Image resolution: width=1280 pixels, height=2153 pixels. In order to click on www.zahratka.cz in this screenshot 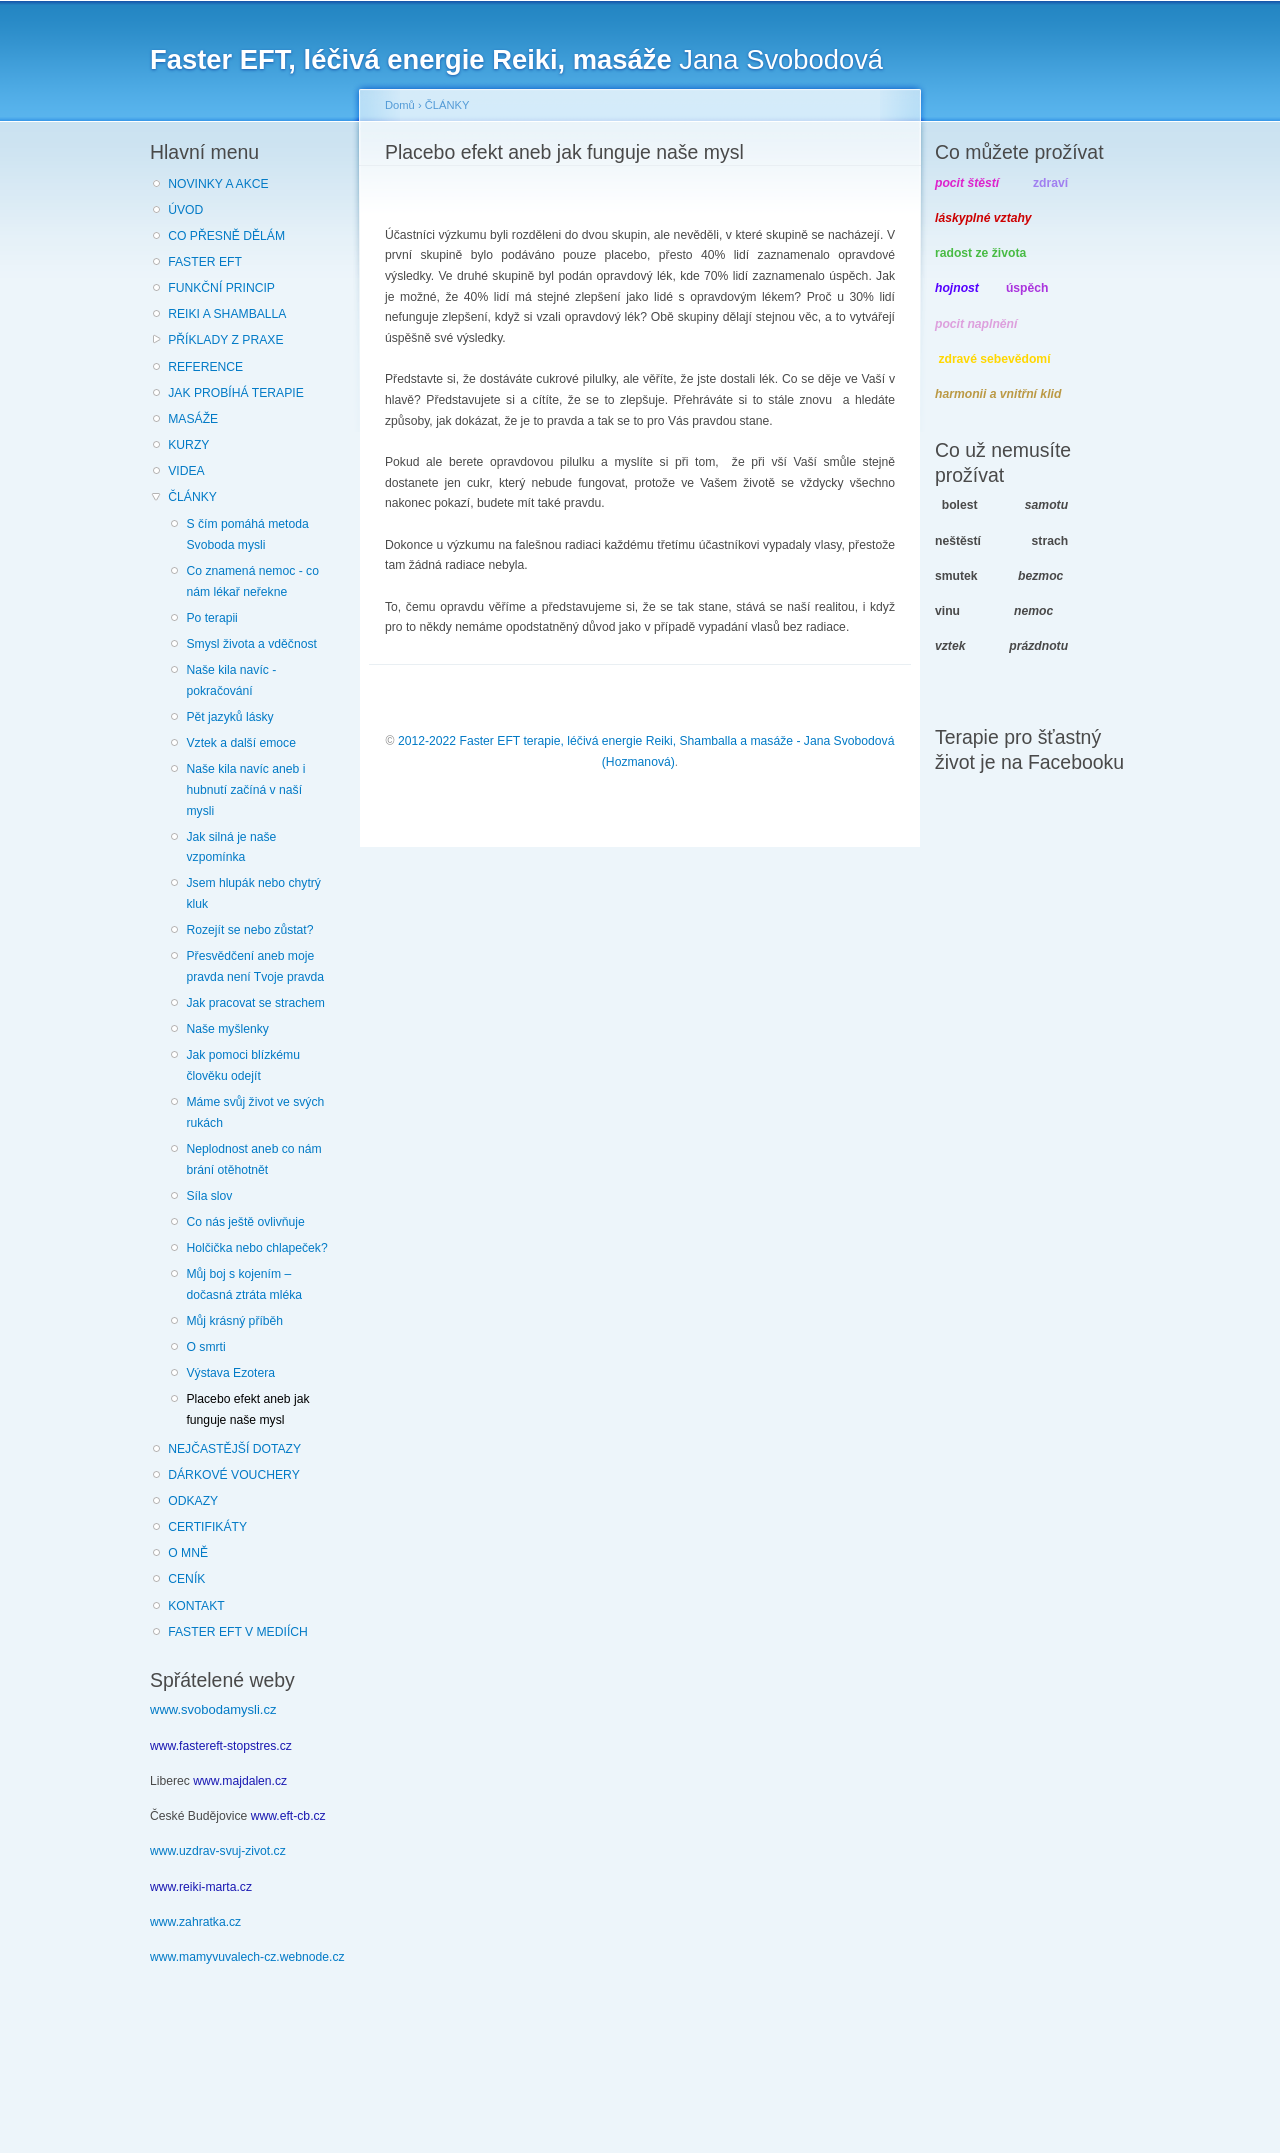, I will do `click(195, 1922)`.